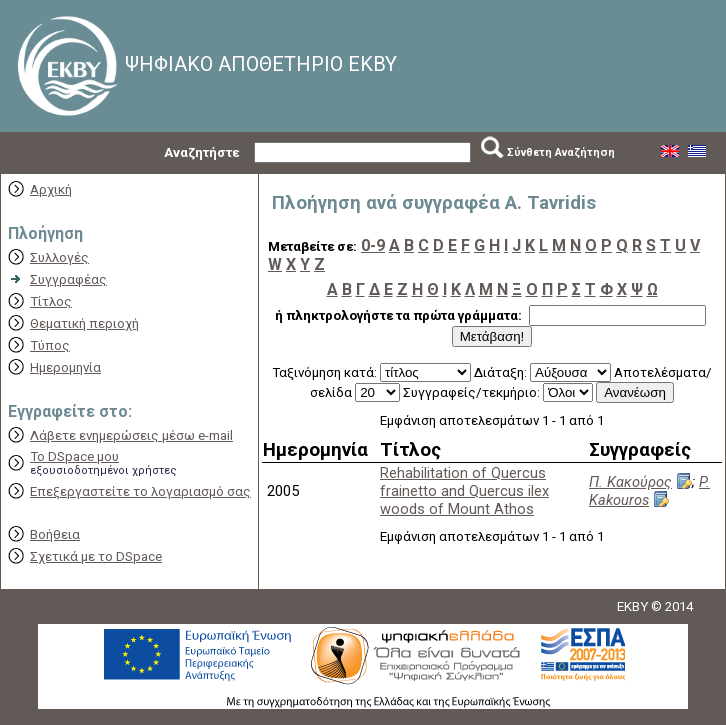  What do you see at coordinates (561, 152) in the screenshot?
I see `Σύνθετη Αναζήτηση` at bounding box center [561, 152].